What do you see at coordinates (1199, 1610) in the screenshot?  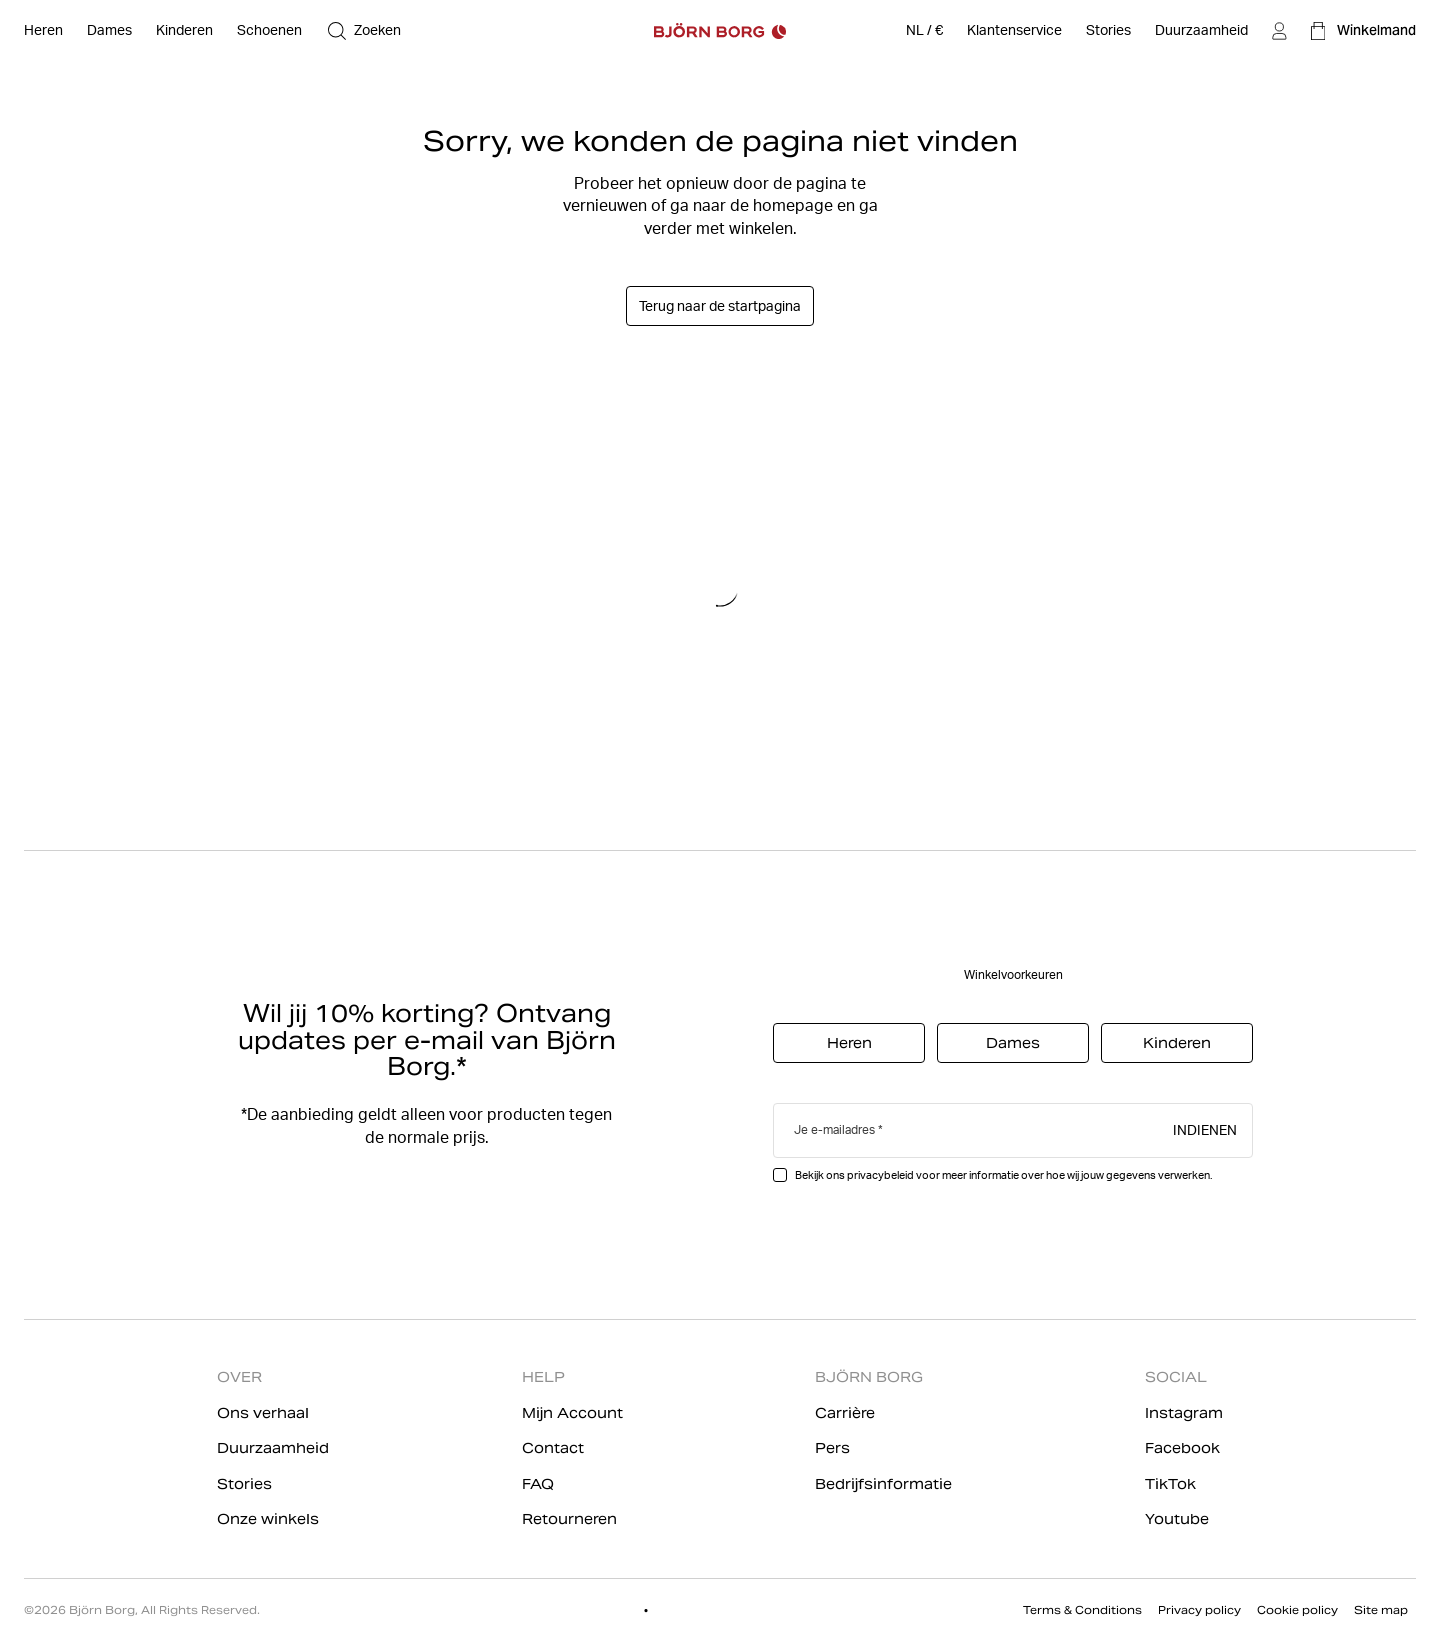 I see `Privacy policy` at bounding box center [1199, 1610].